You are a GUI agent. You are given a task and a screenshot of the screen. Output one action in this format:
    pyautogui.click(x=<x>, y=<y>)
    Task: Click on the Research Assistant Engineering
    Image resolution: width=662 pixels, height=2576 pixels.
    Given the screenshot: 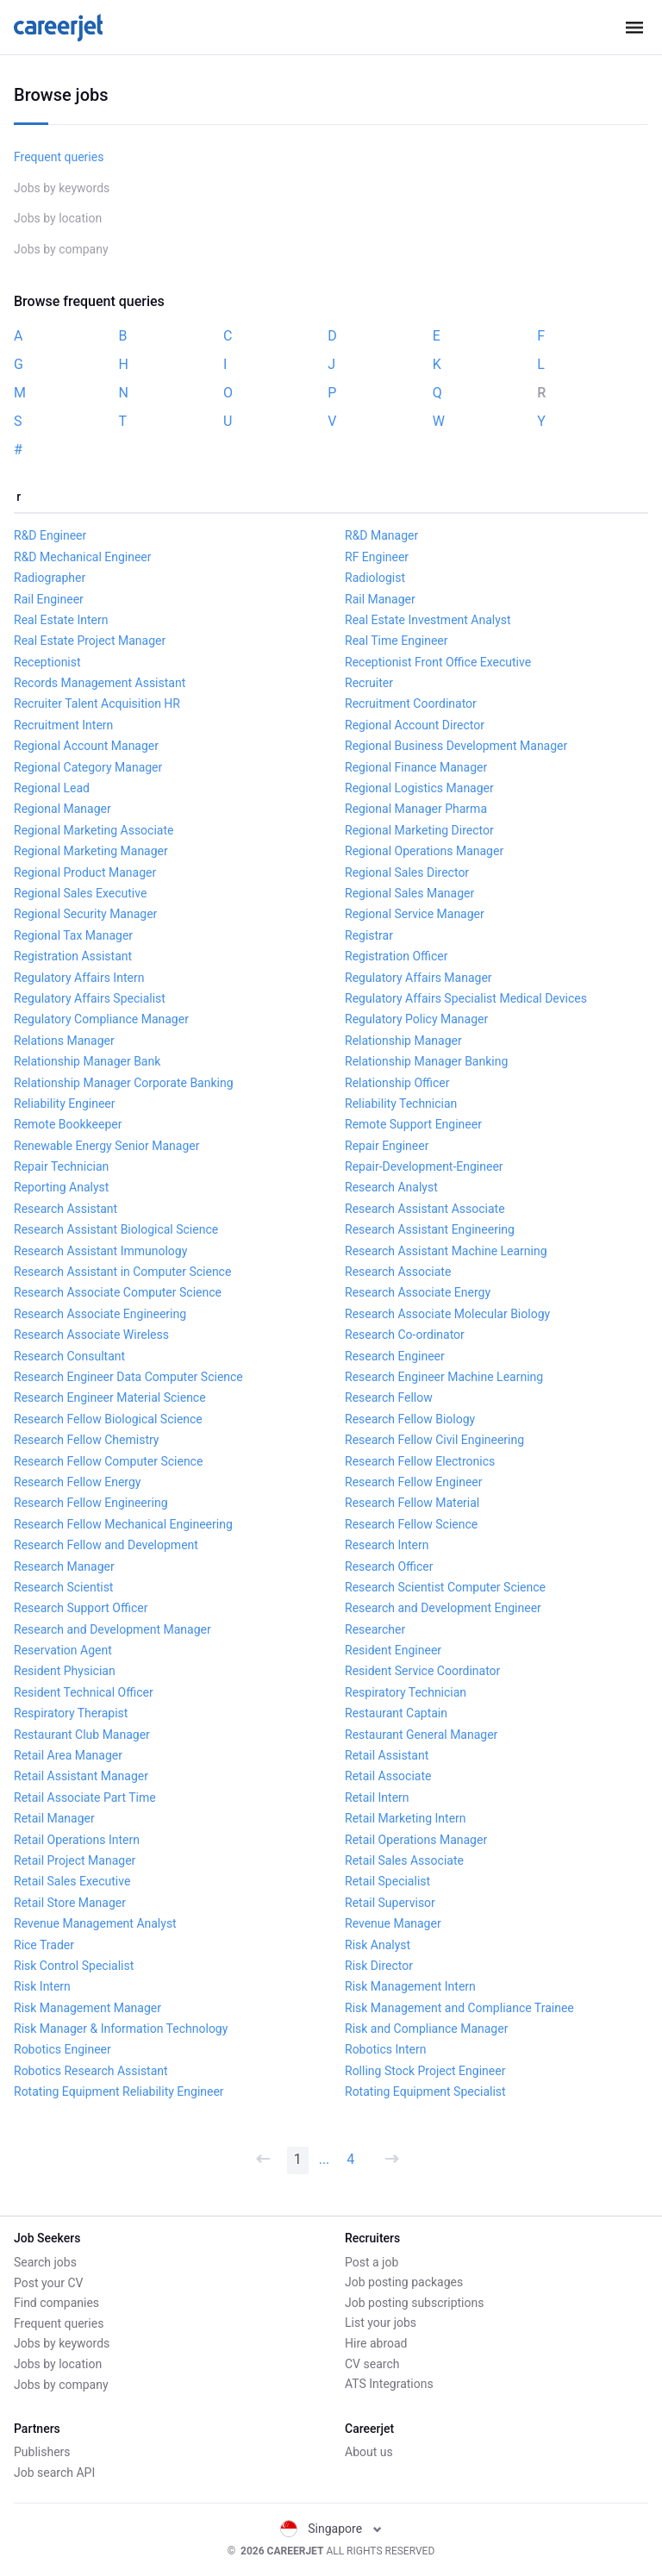 What is the action you would take?
    pyautogui.click(x=430, y=1229)
    